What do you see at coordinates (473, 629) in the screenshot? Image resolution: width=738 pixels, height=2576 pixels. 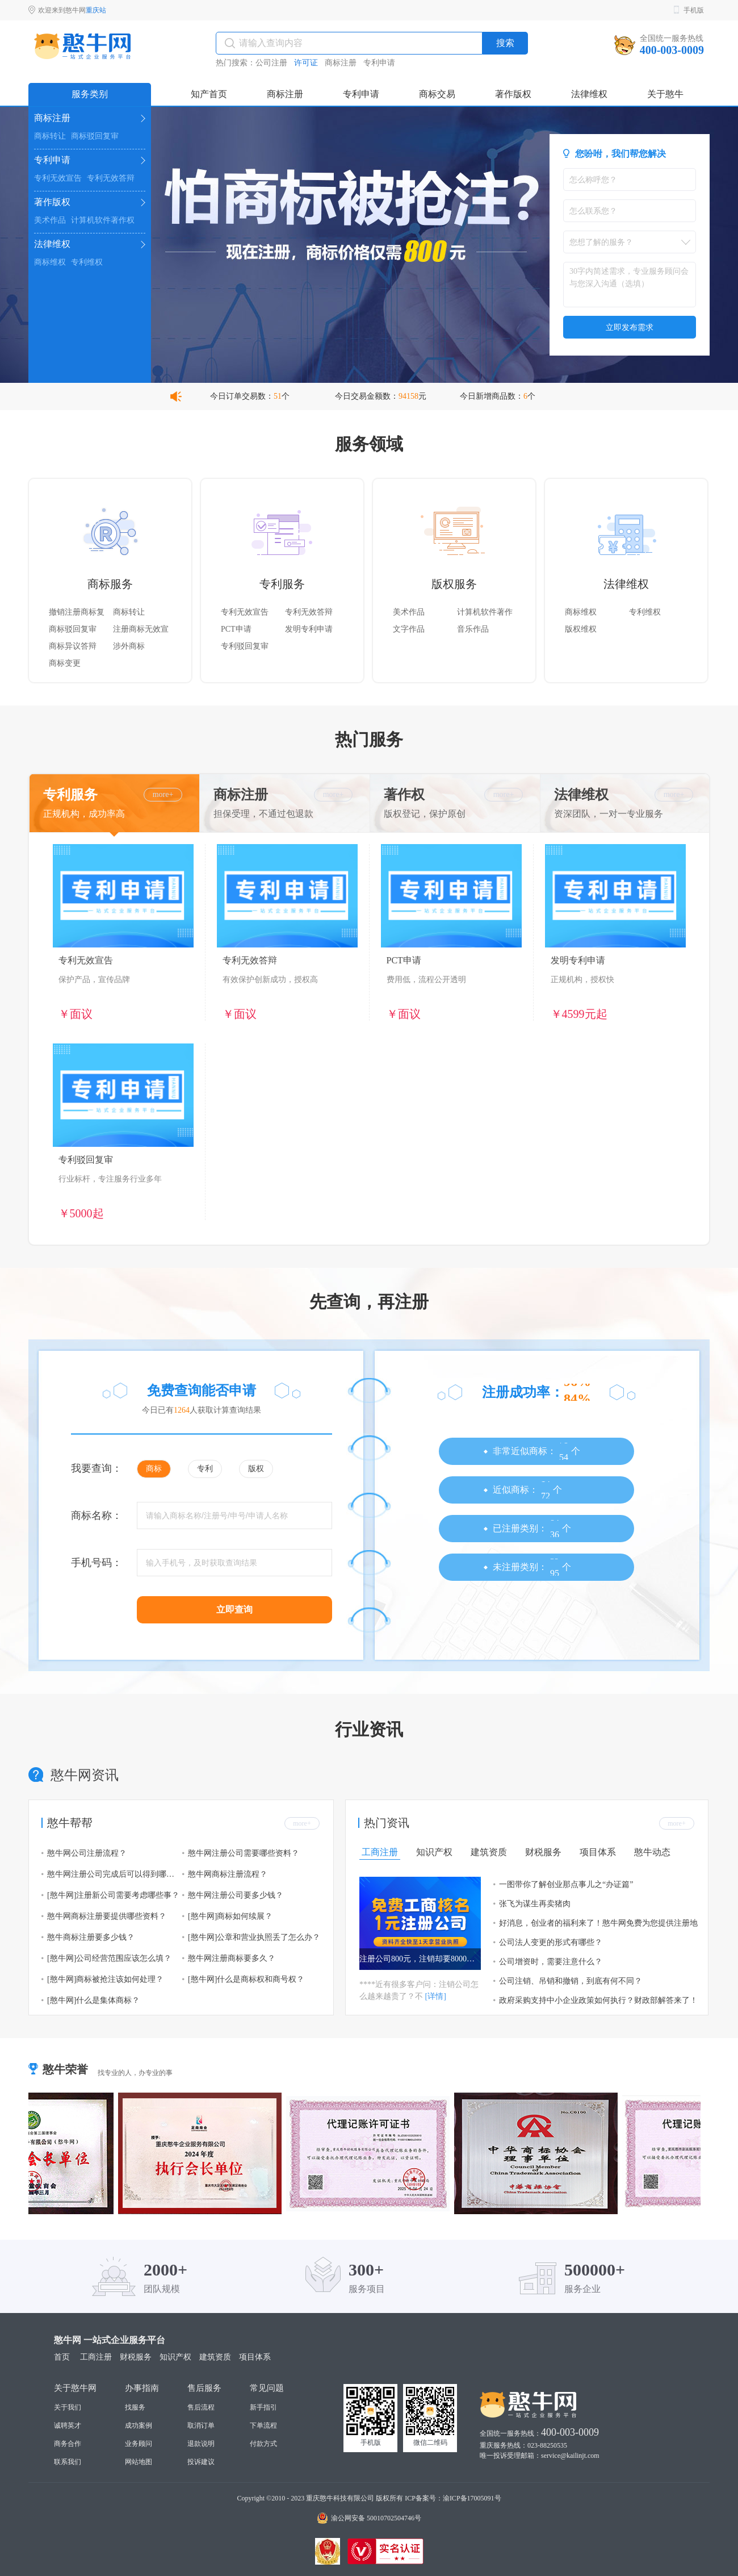 I see `音乐作品` at bounding box center [473, 629].